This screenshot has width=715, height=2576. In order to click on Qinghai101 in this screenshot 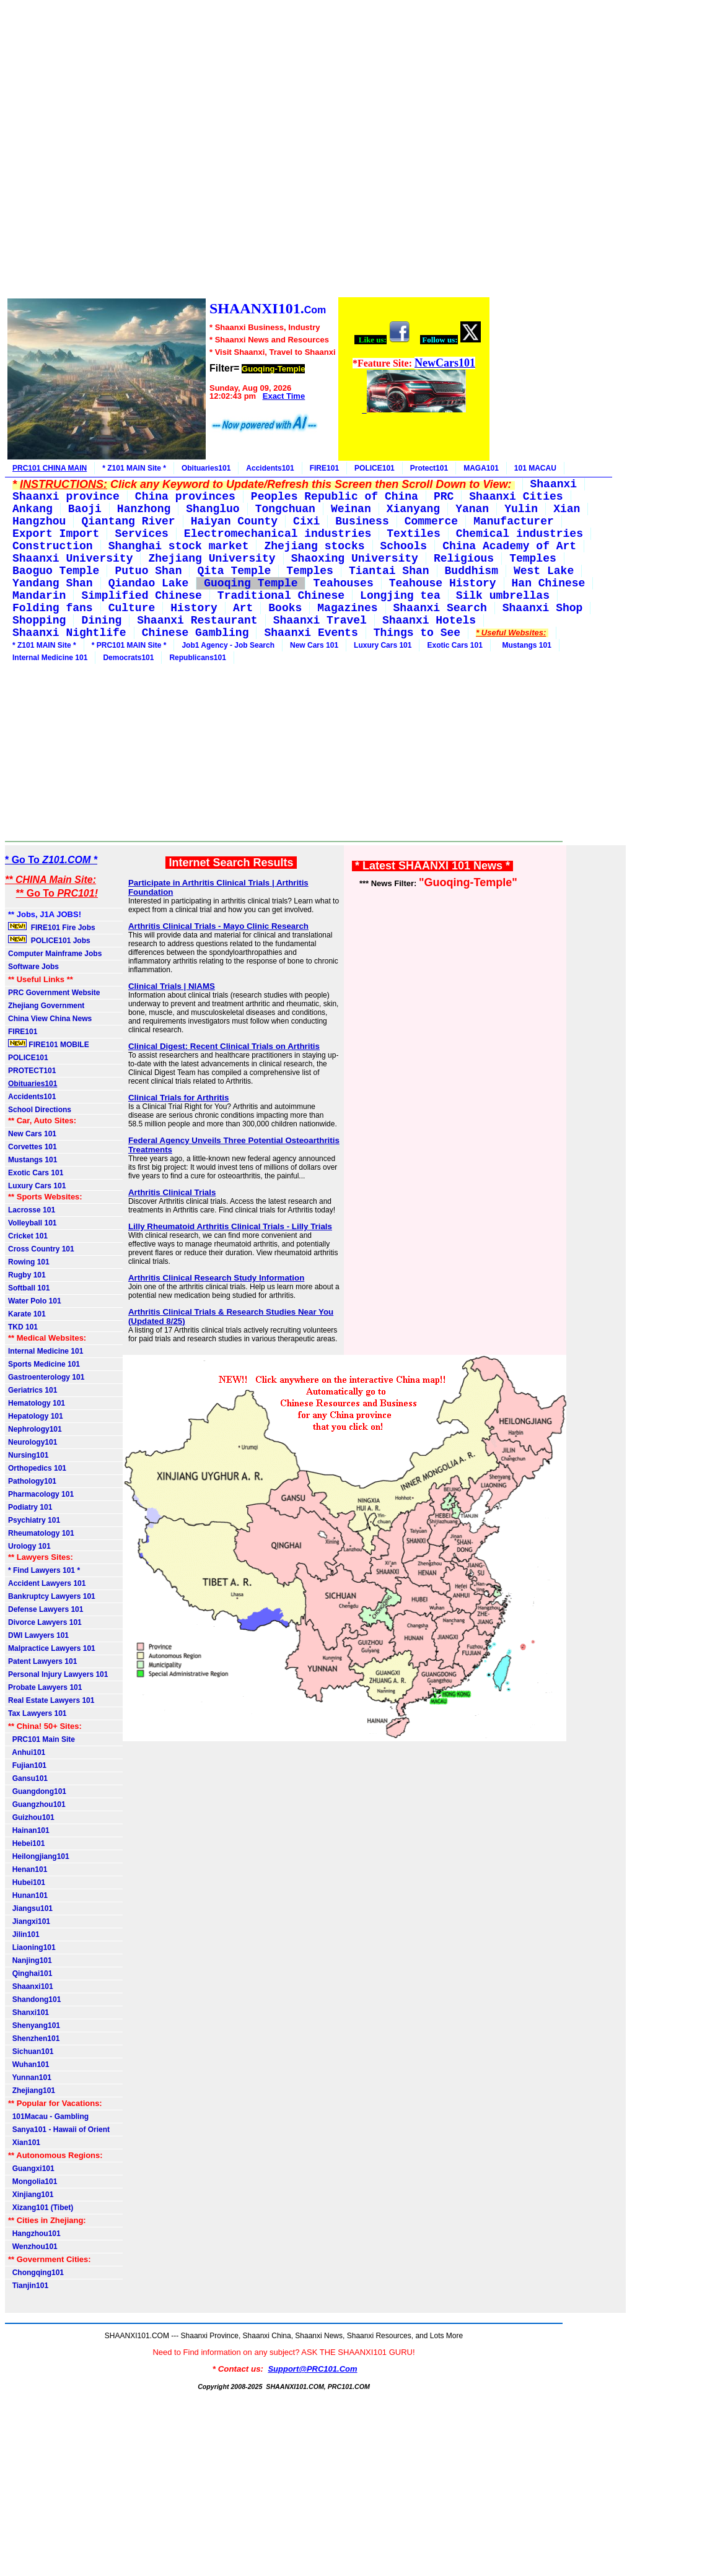, I will do `click(30, 1973)`.